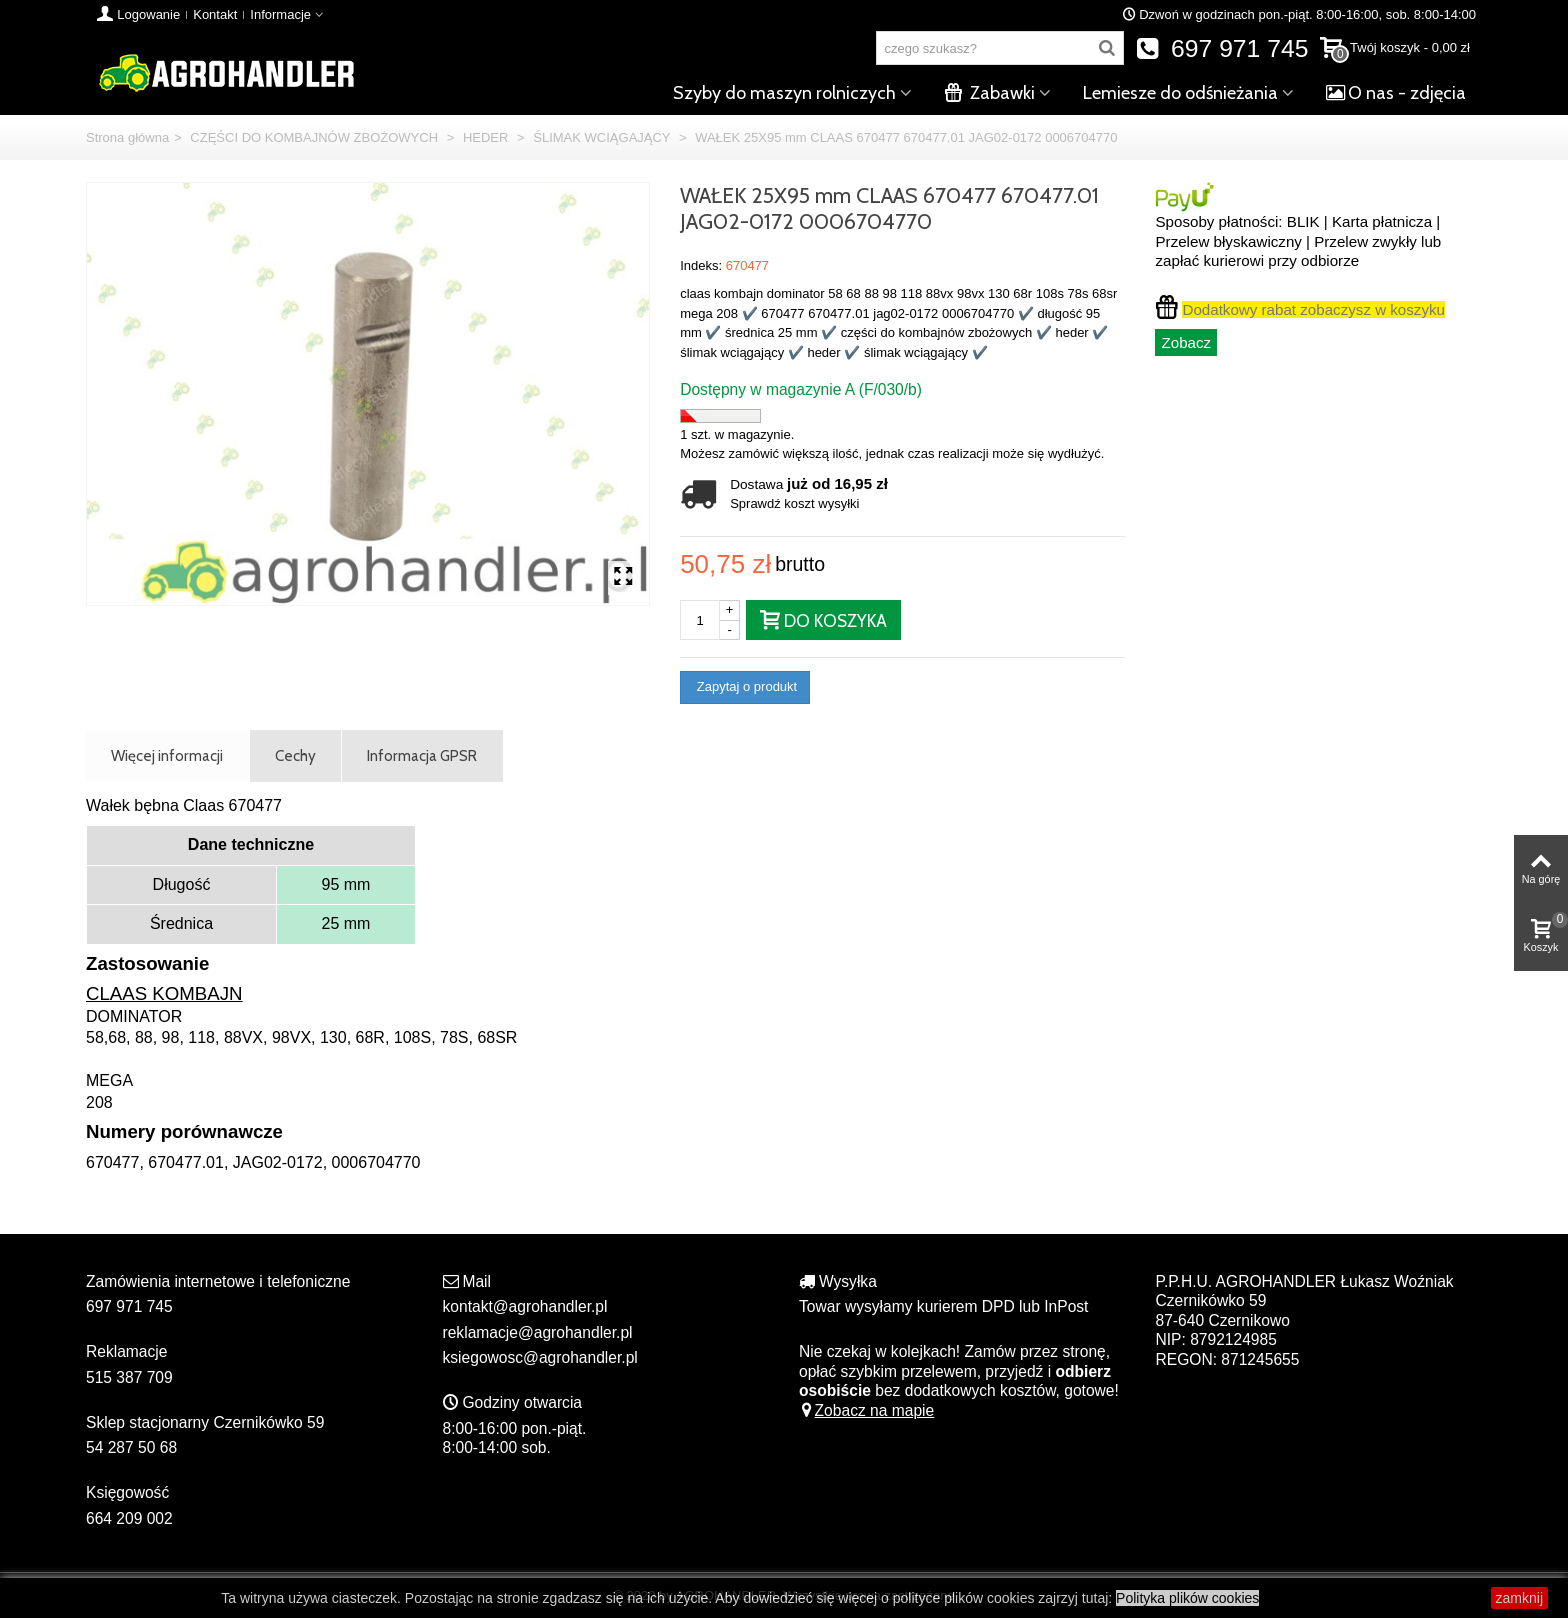  I want to click on Szyby do maszyn rolniczych, so click(784, 93).